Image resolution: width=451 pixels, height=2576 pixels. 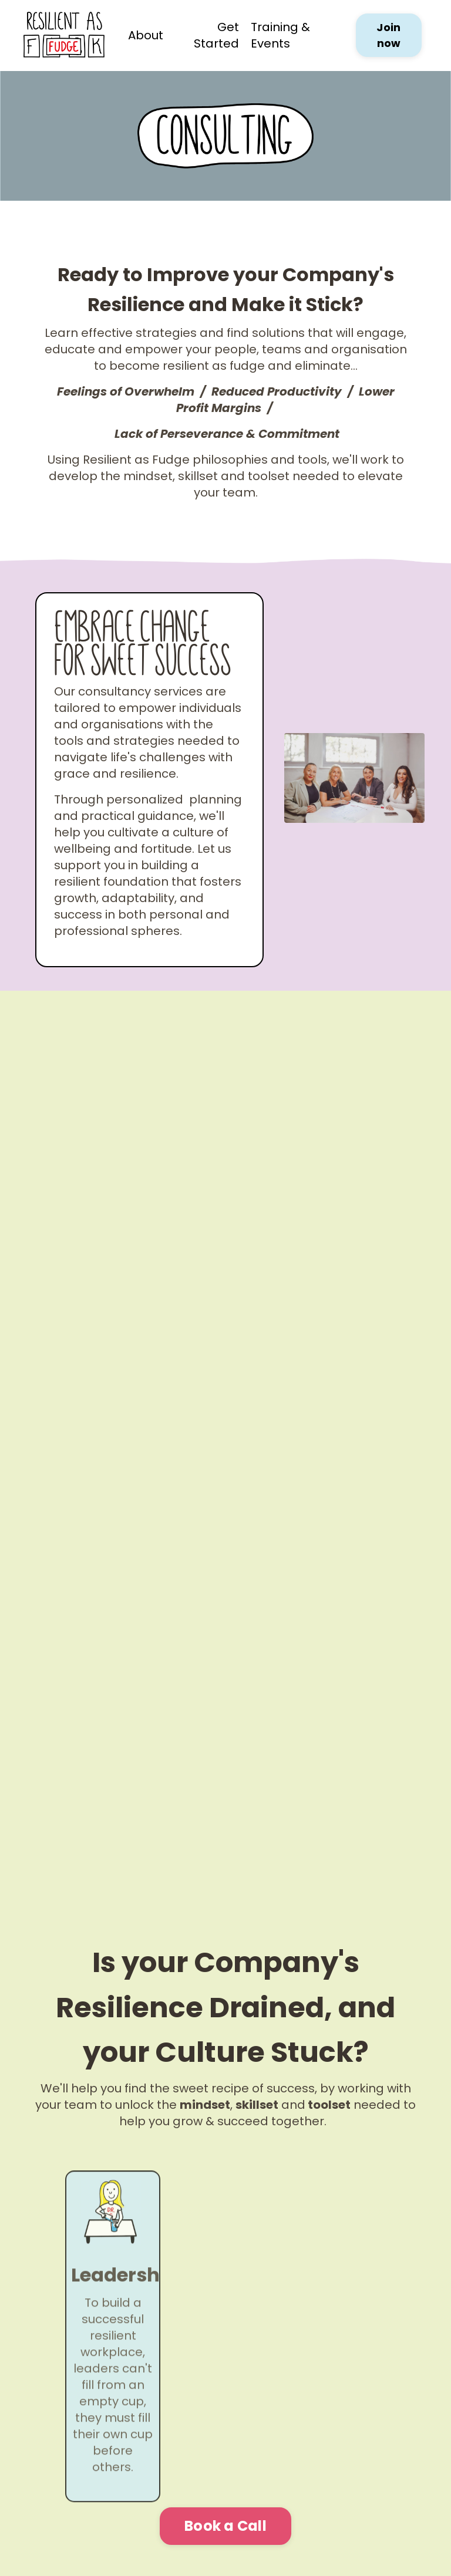 I want to click on Get Started, so click(x=216, y=35).